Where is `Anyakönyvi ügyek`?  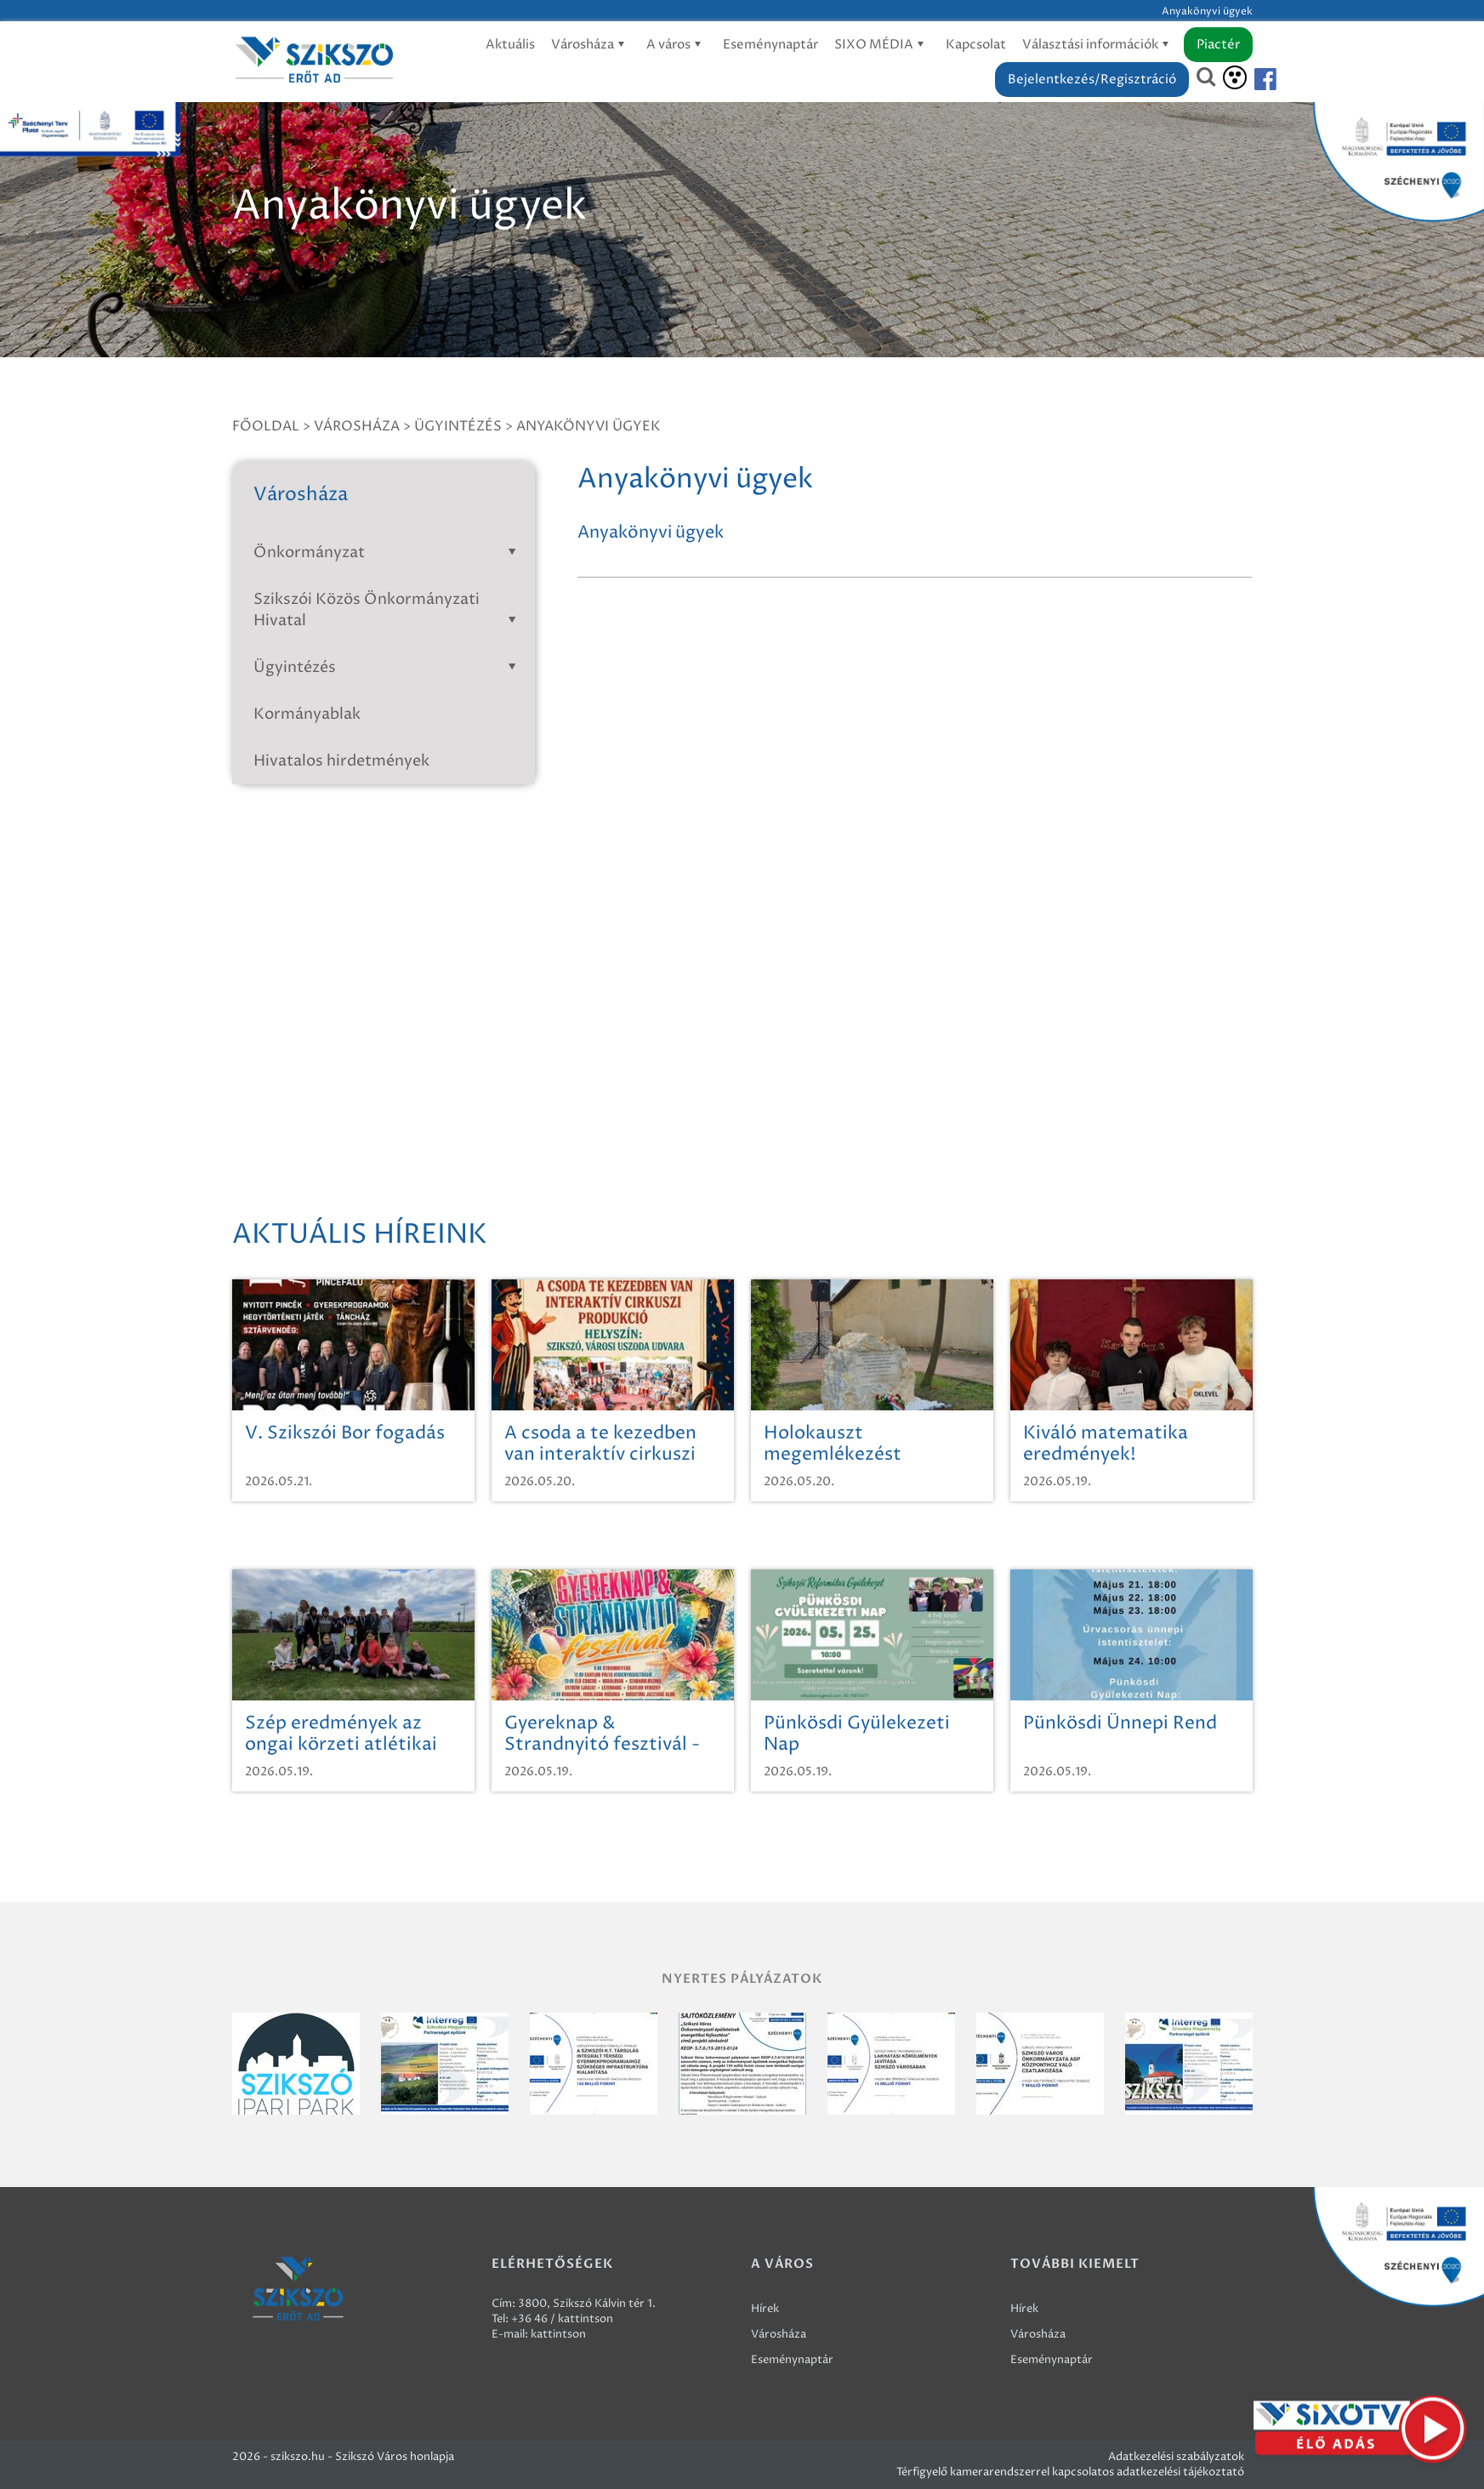 Anyakönyvi ügyek is located at coordinates (588, 426).